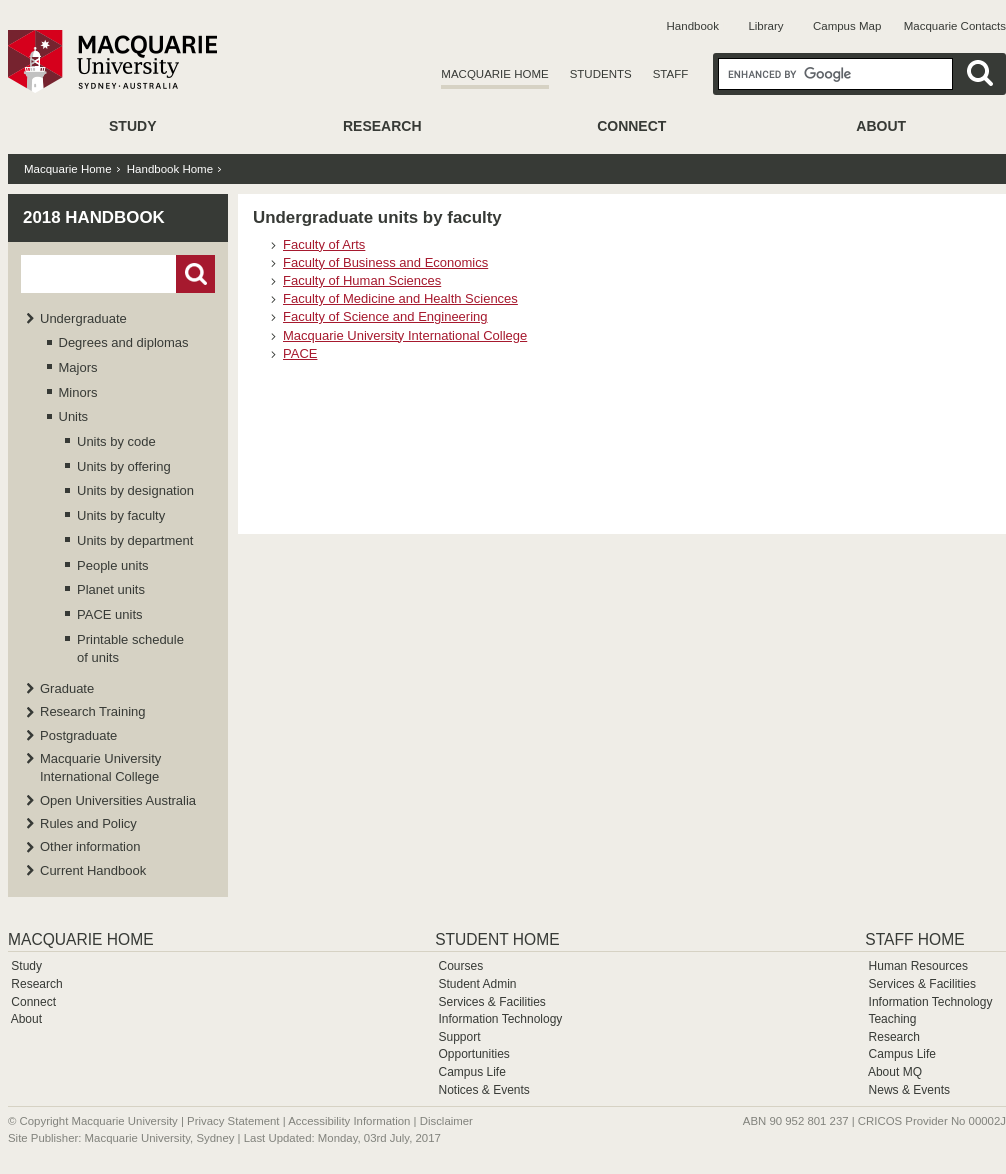 This screenshot has height=1174, width=1006. What do you see at coordinates (400, 298) in the screenshot?
I see `Faculty of Medicine and Health Sciences` at bounding box center [400, 298].